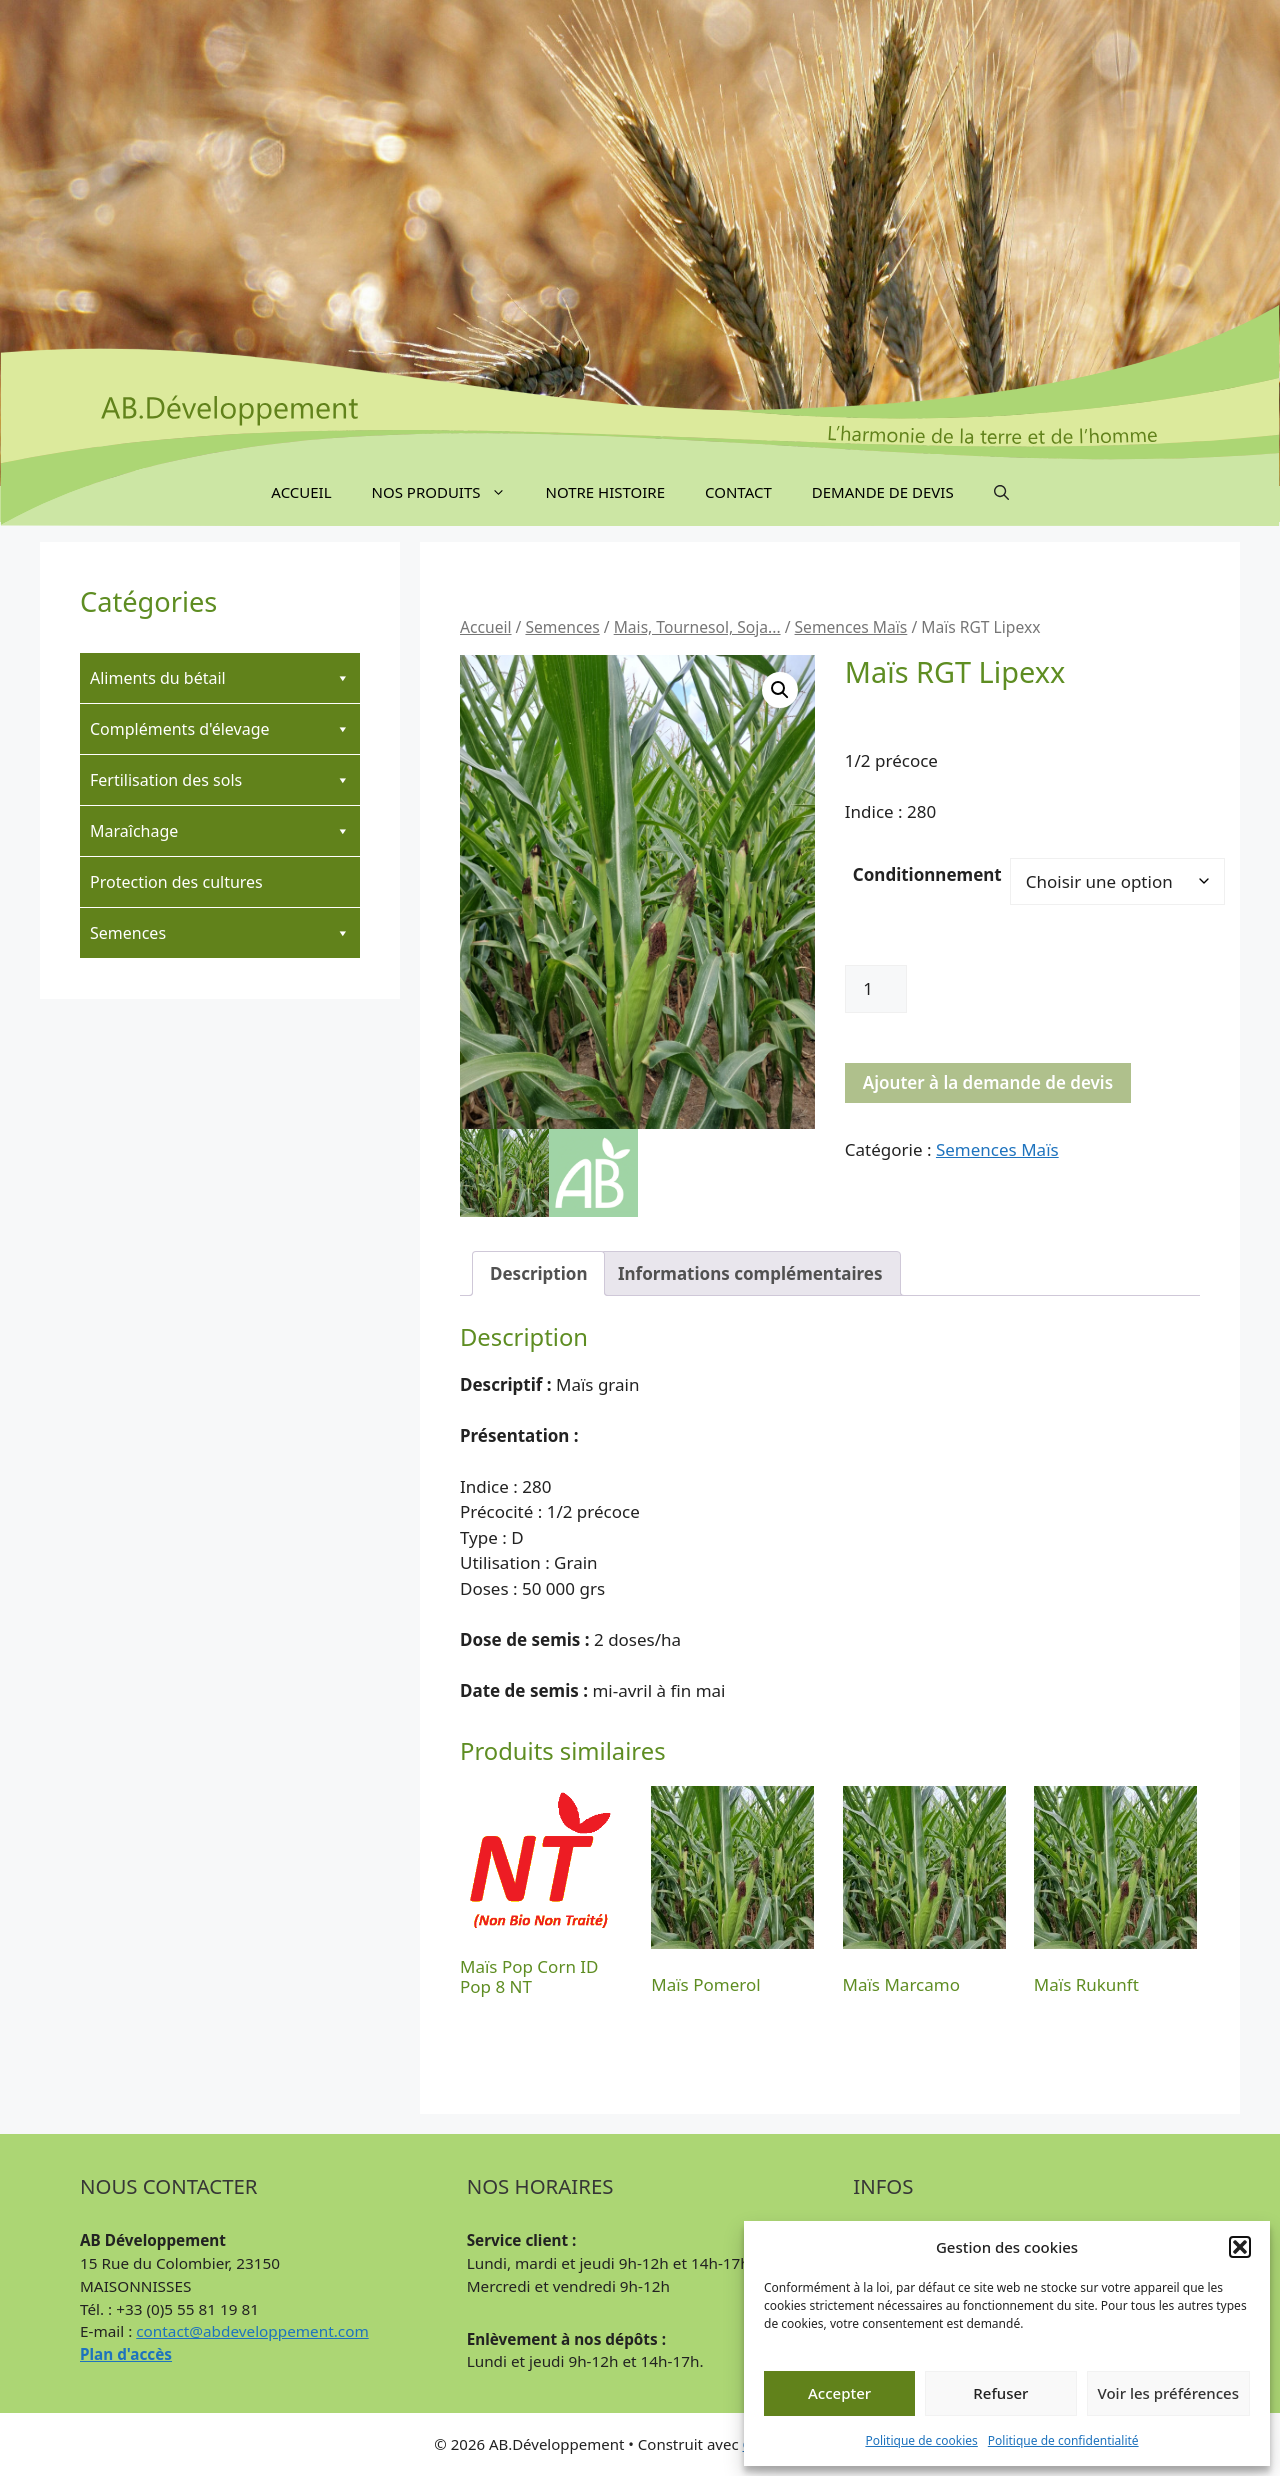 The width and height of the screenshot is (1280, 2476). I want to click on Notre Histoire, so click(606, 492).